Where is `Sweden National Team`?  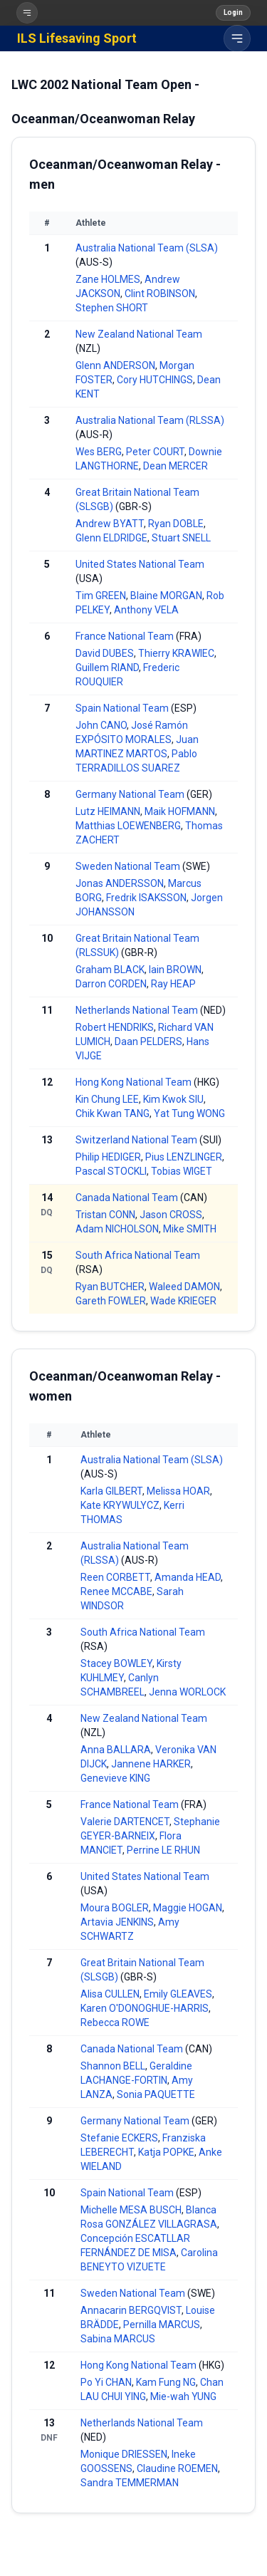
Sweden National Team is located at coordinates (127, 866).